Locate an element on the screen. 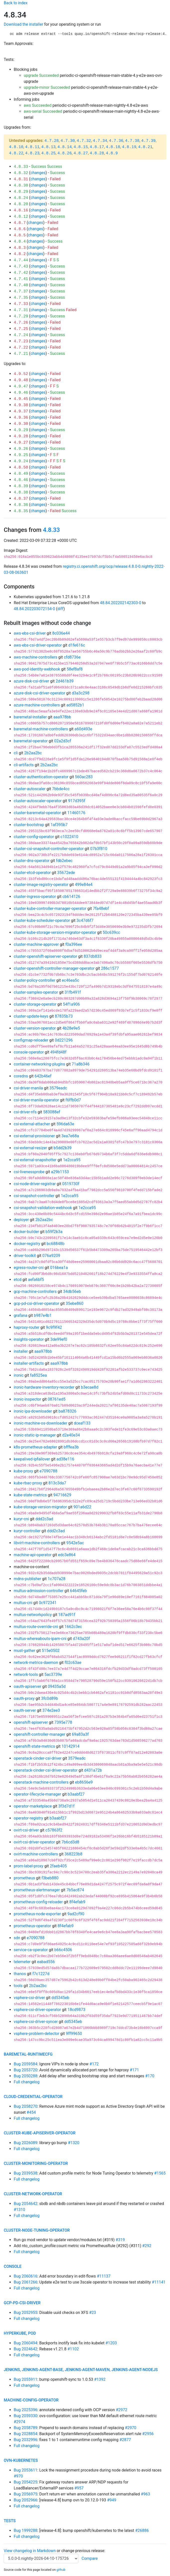  Bug 2026089 is located at coordinates (25, 2142).